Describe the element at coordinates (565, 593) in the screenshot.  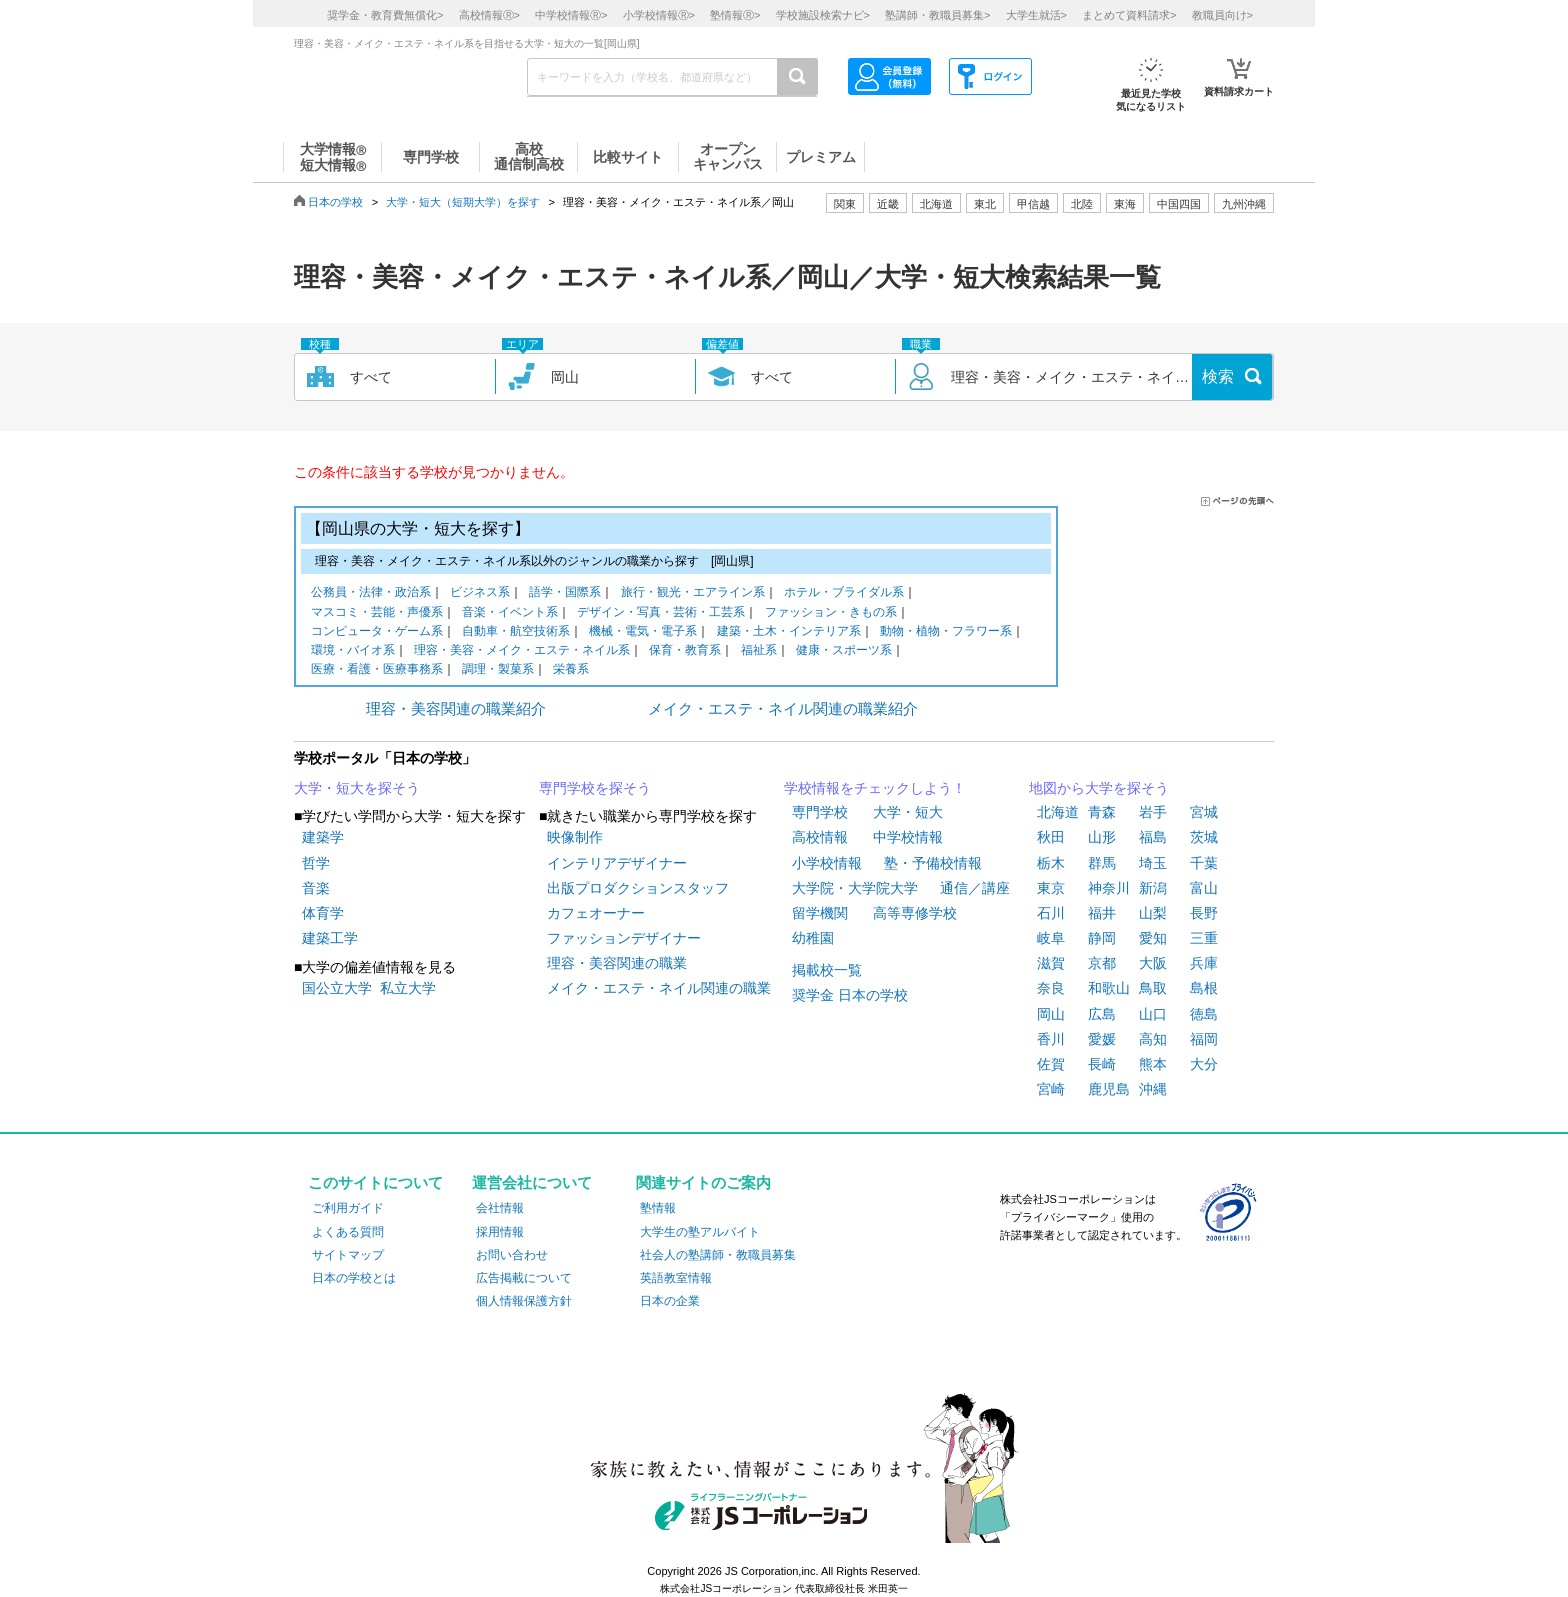
I see `語学・国際系` at that location.